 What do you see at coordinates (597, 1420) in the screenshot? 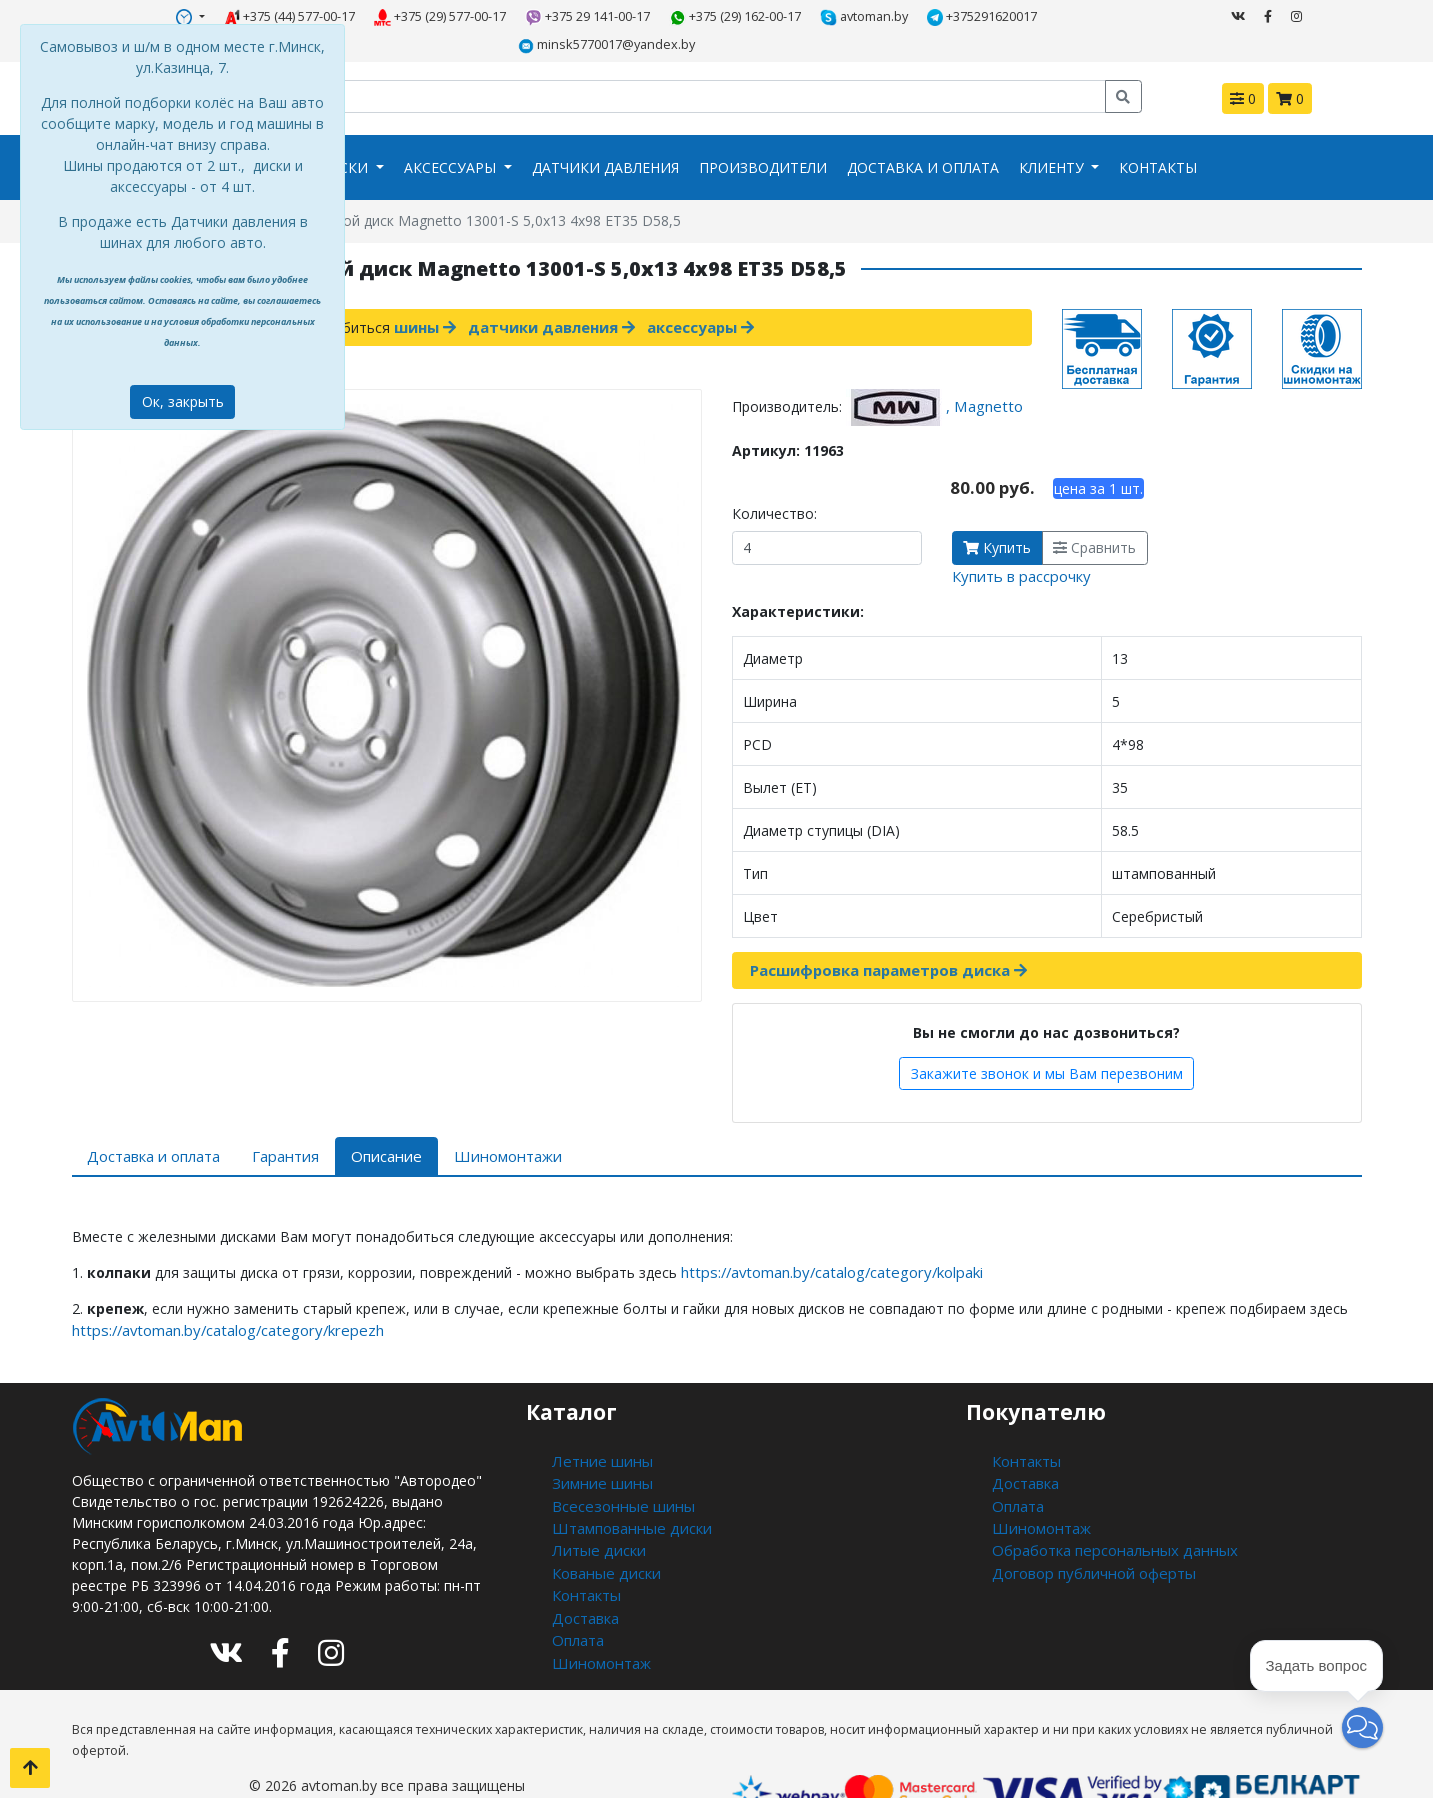
I see `Летние шины` at bounding box center [597, 1420].